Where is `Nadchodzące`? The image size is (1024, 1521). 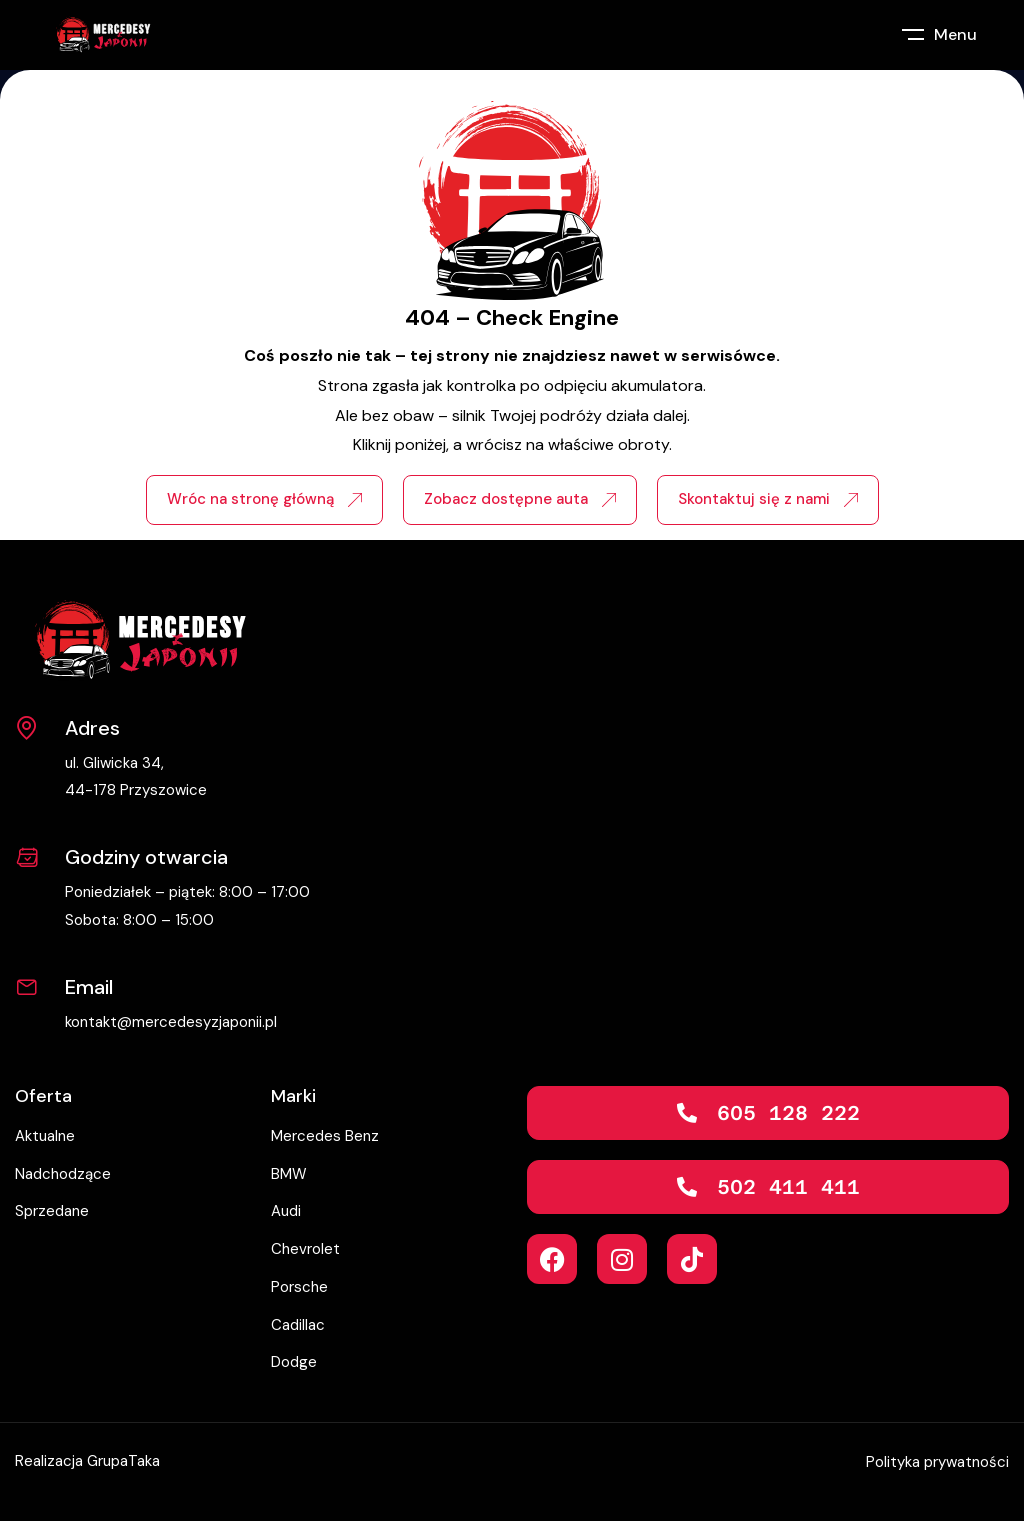 Nadchodzące is located at coordinates (63, 1174).